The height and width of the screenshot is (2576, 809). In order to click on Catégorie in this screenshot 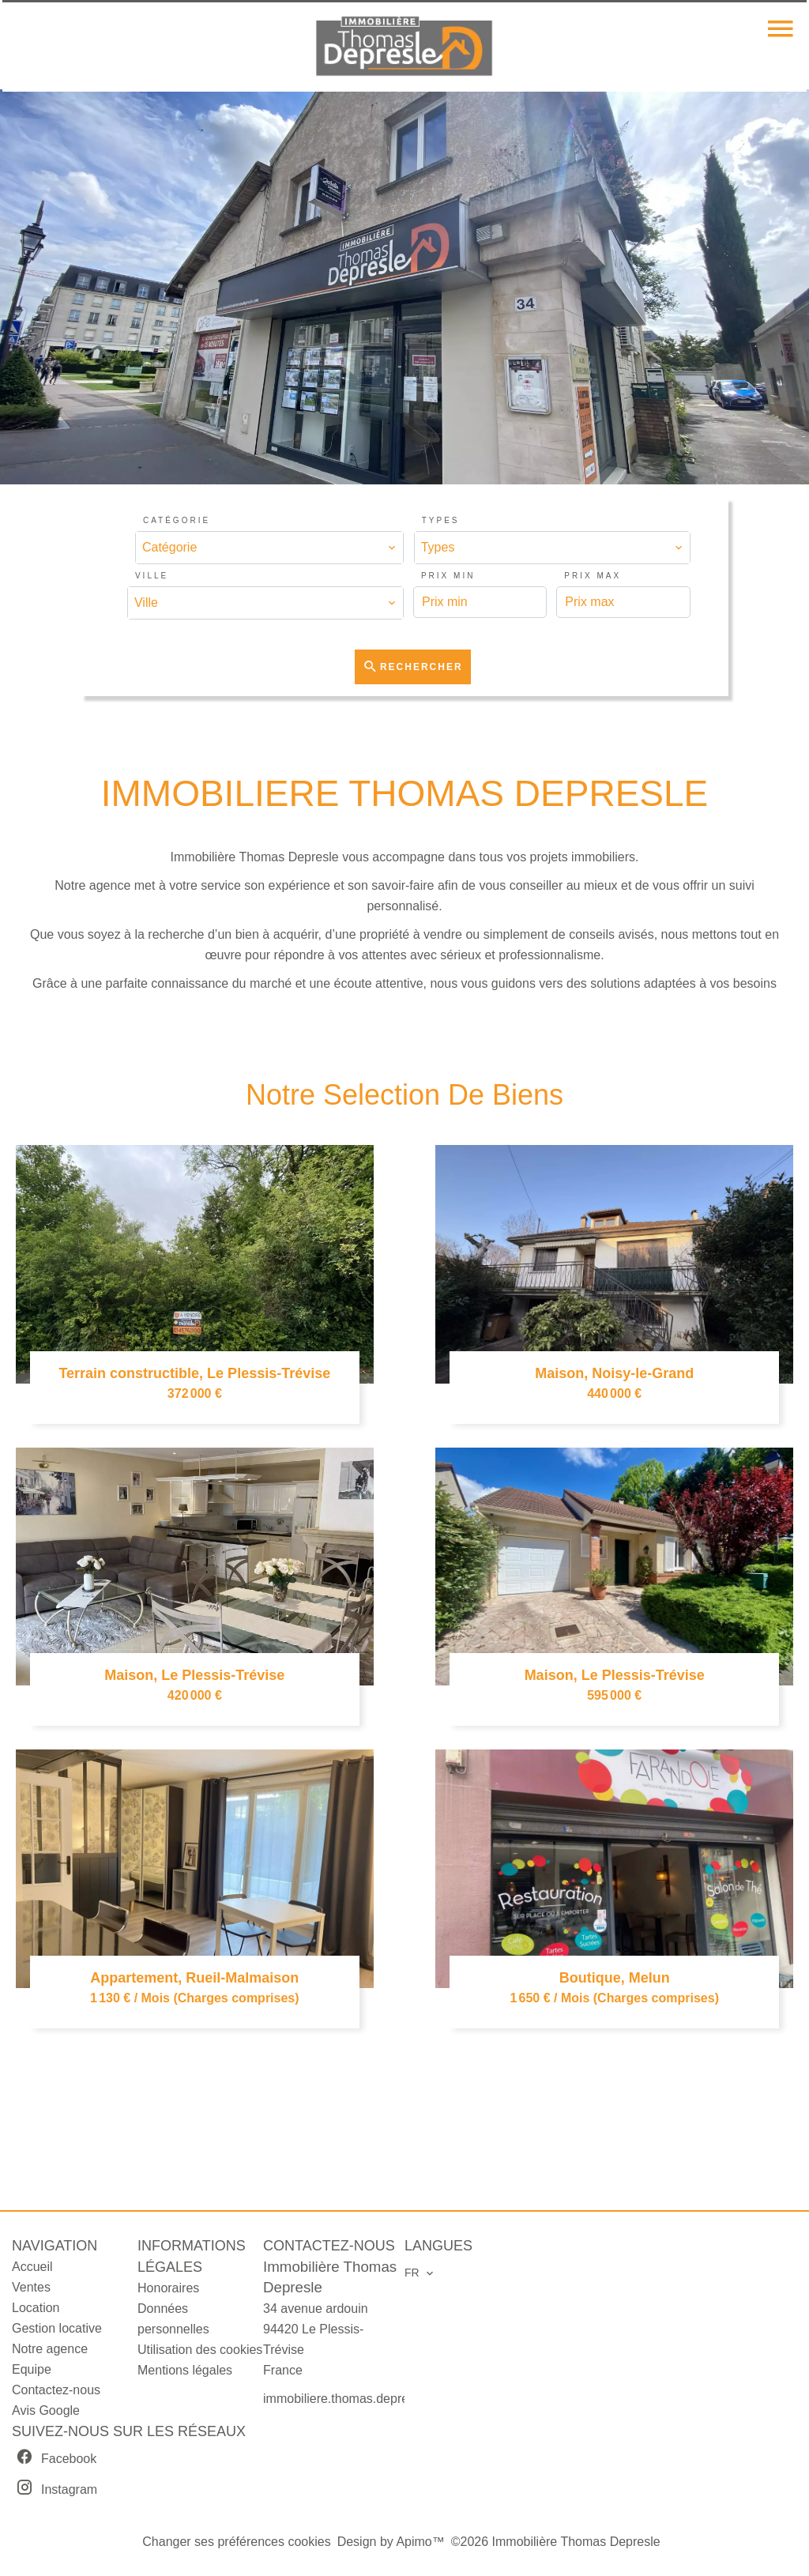, I will do `click(176, 520)`.